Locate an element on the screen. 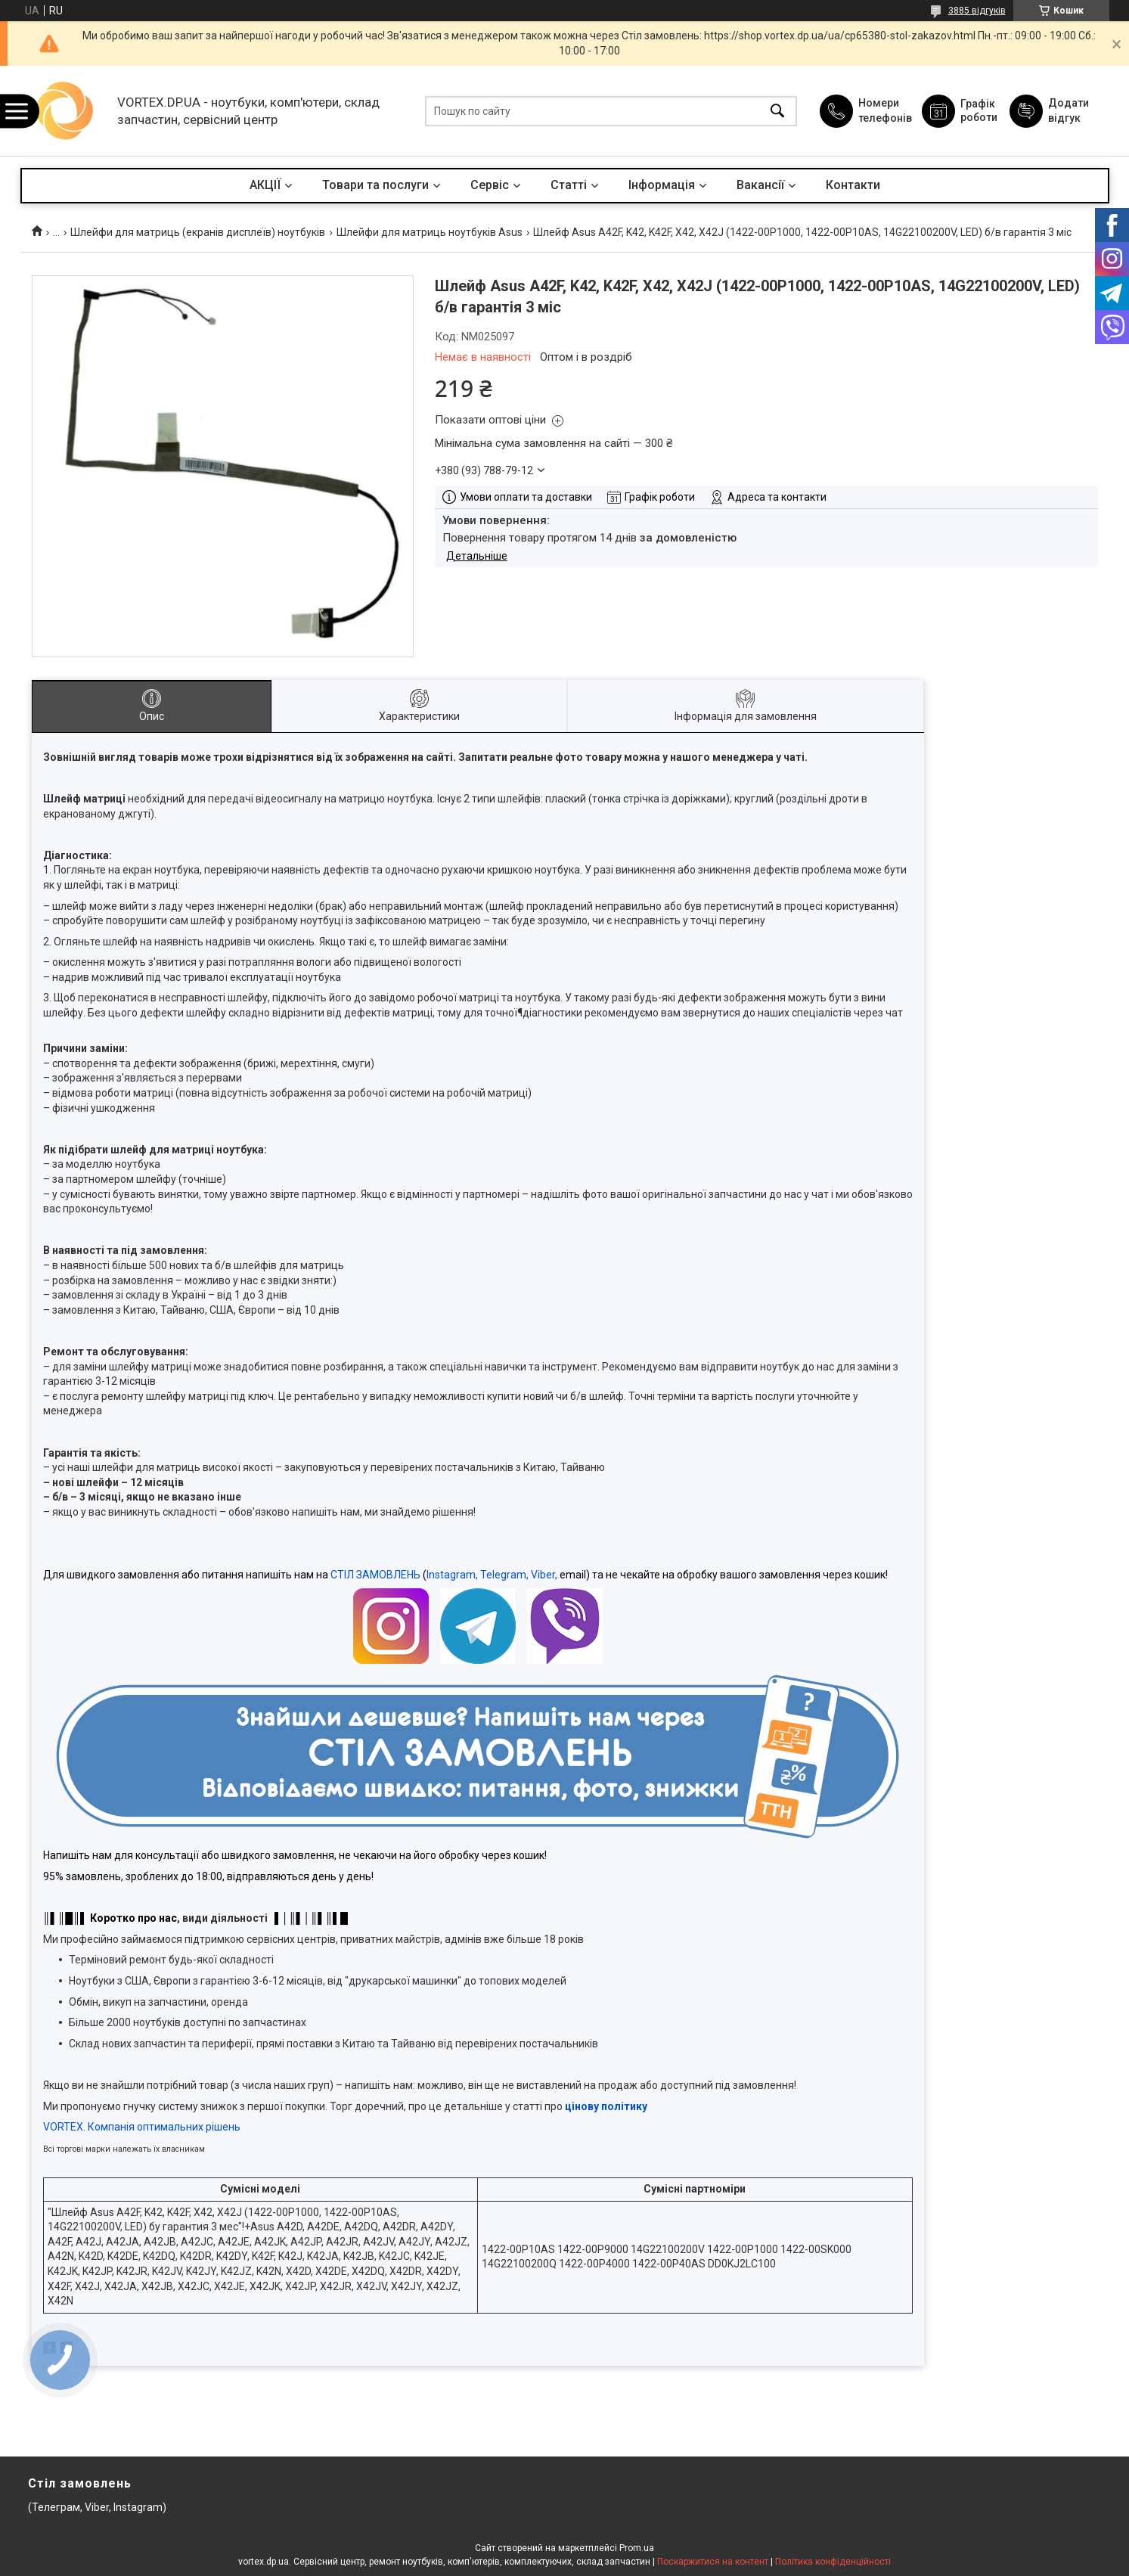  Instagram, is located at coordinates (452, 1575).